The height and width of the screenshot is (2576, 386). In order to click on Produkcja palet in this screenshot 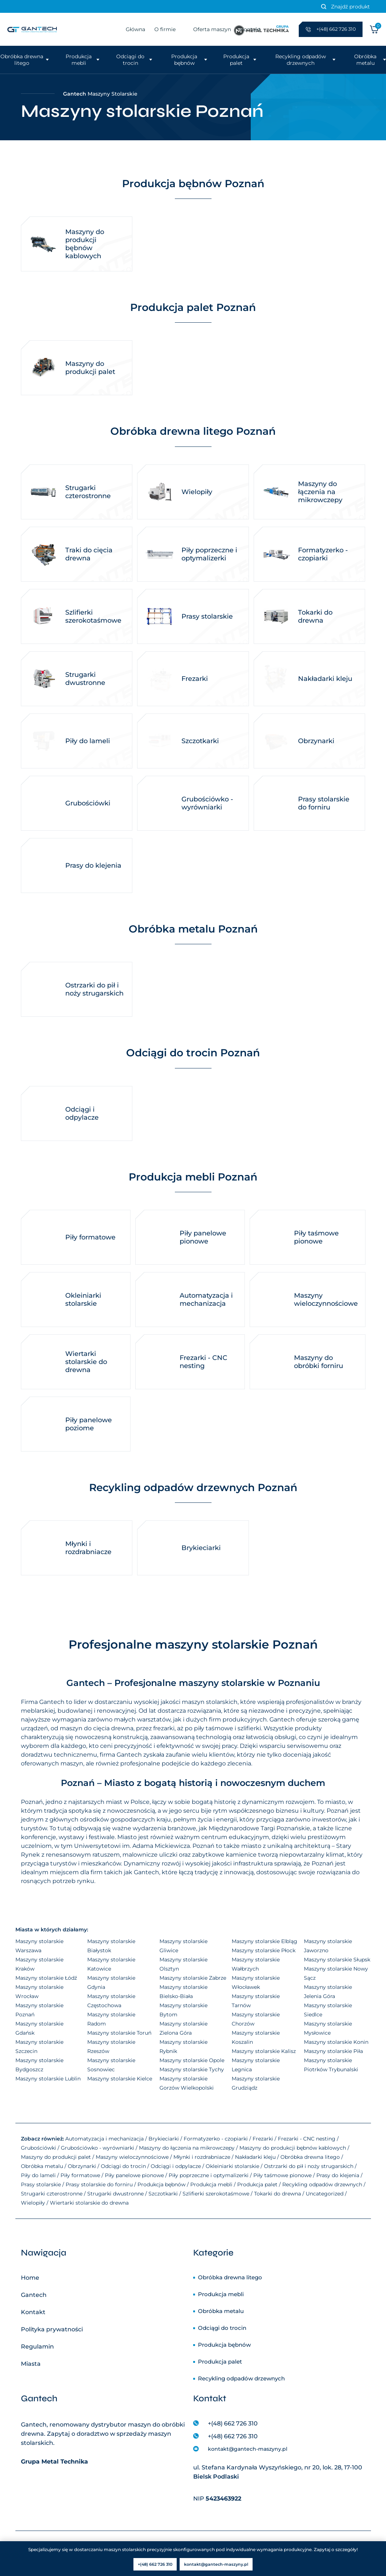, I will do `click(236, 59)`.